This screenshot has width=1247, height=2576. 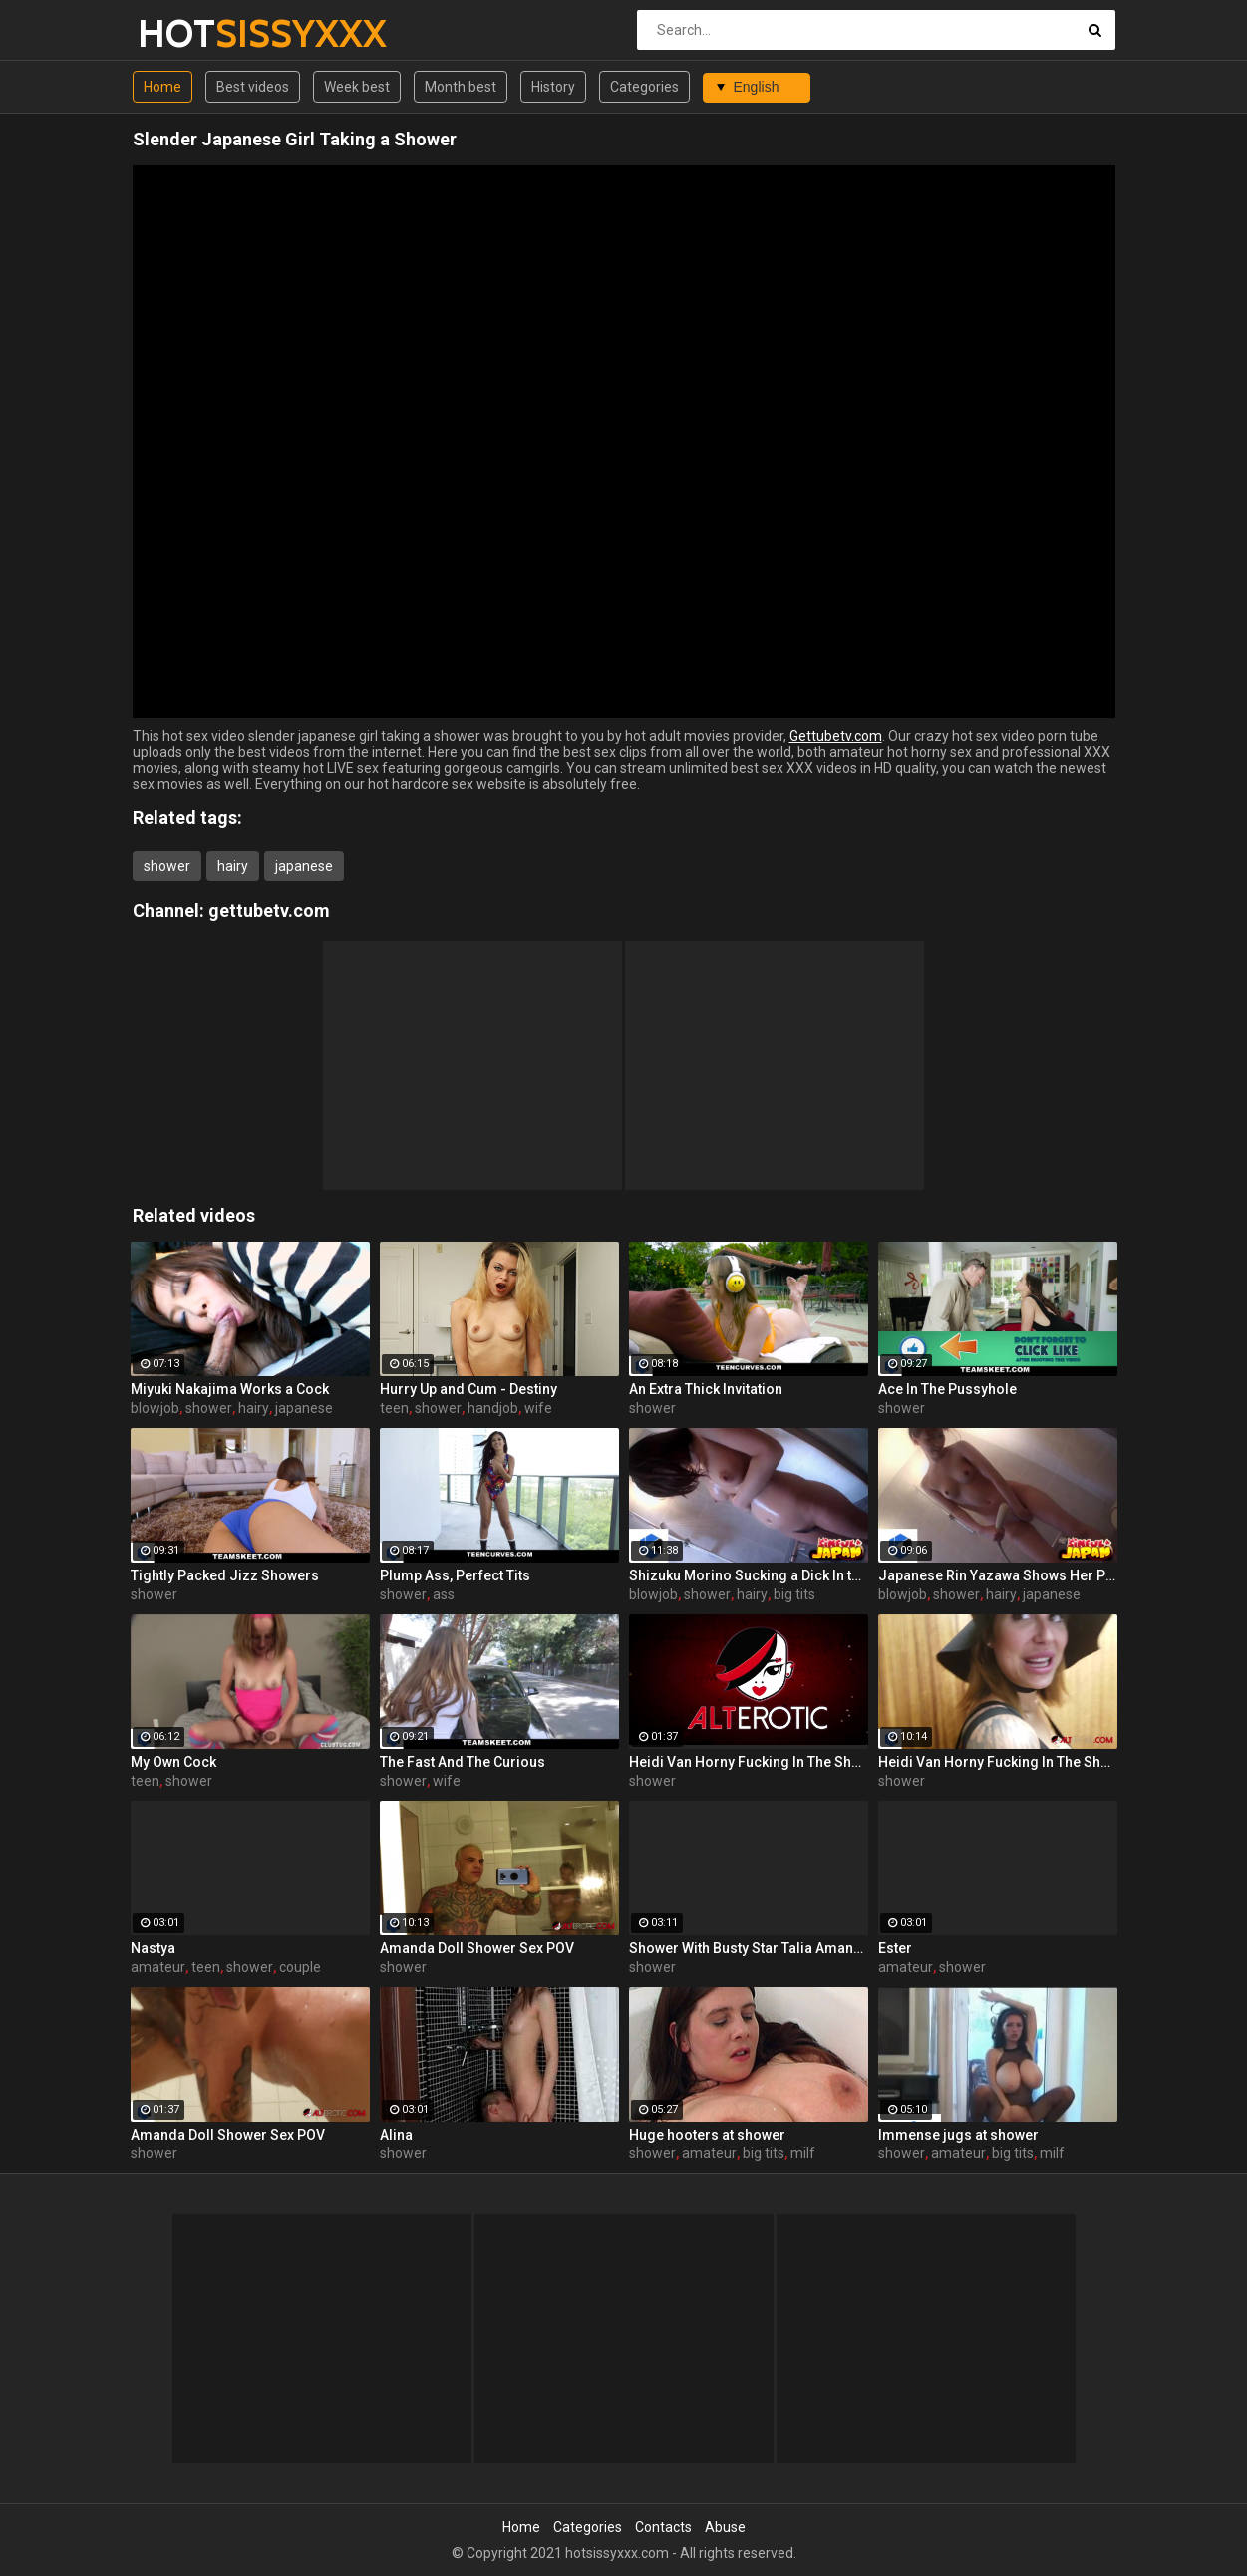 What do you see at coordinates (232, 866) in the screenshot?
I see `hairy` at bounding box center [232, 866].